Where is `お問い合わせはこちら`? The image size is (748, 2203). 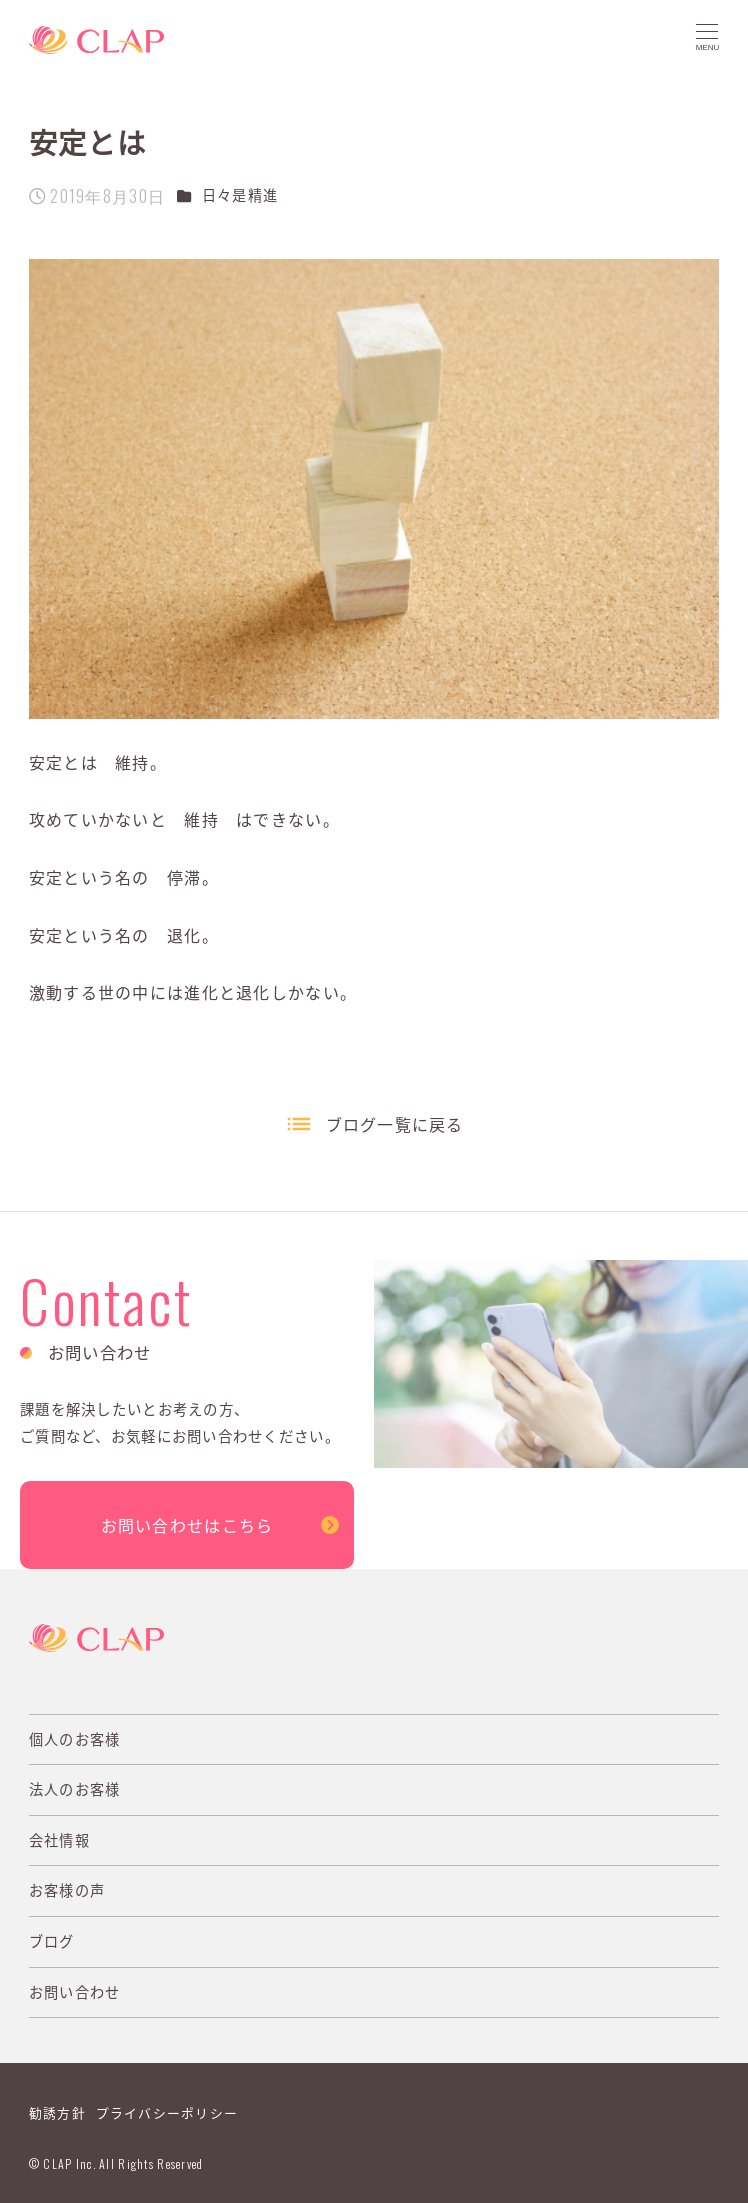 お問い合わせはこちら is located at coordinates (187, 1525).